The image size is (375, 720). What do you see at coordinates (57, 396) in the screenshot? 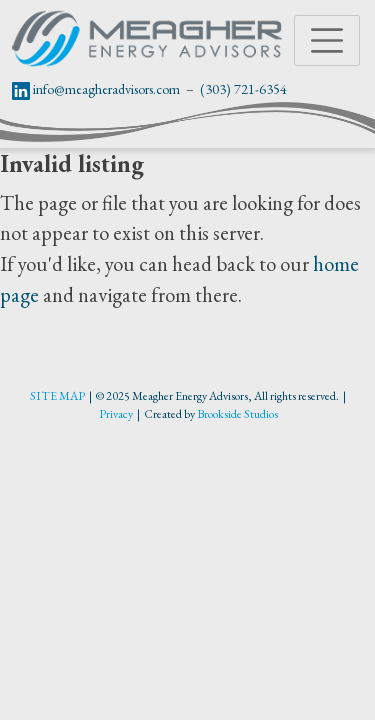
I see `SITE MAP` at bounding box center [57, 396].